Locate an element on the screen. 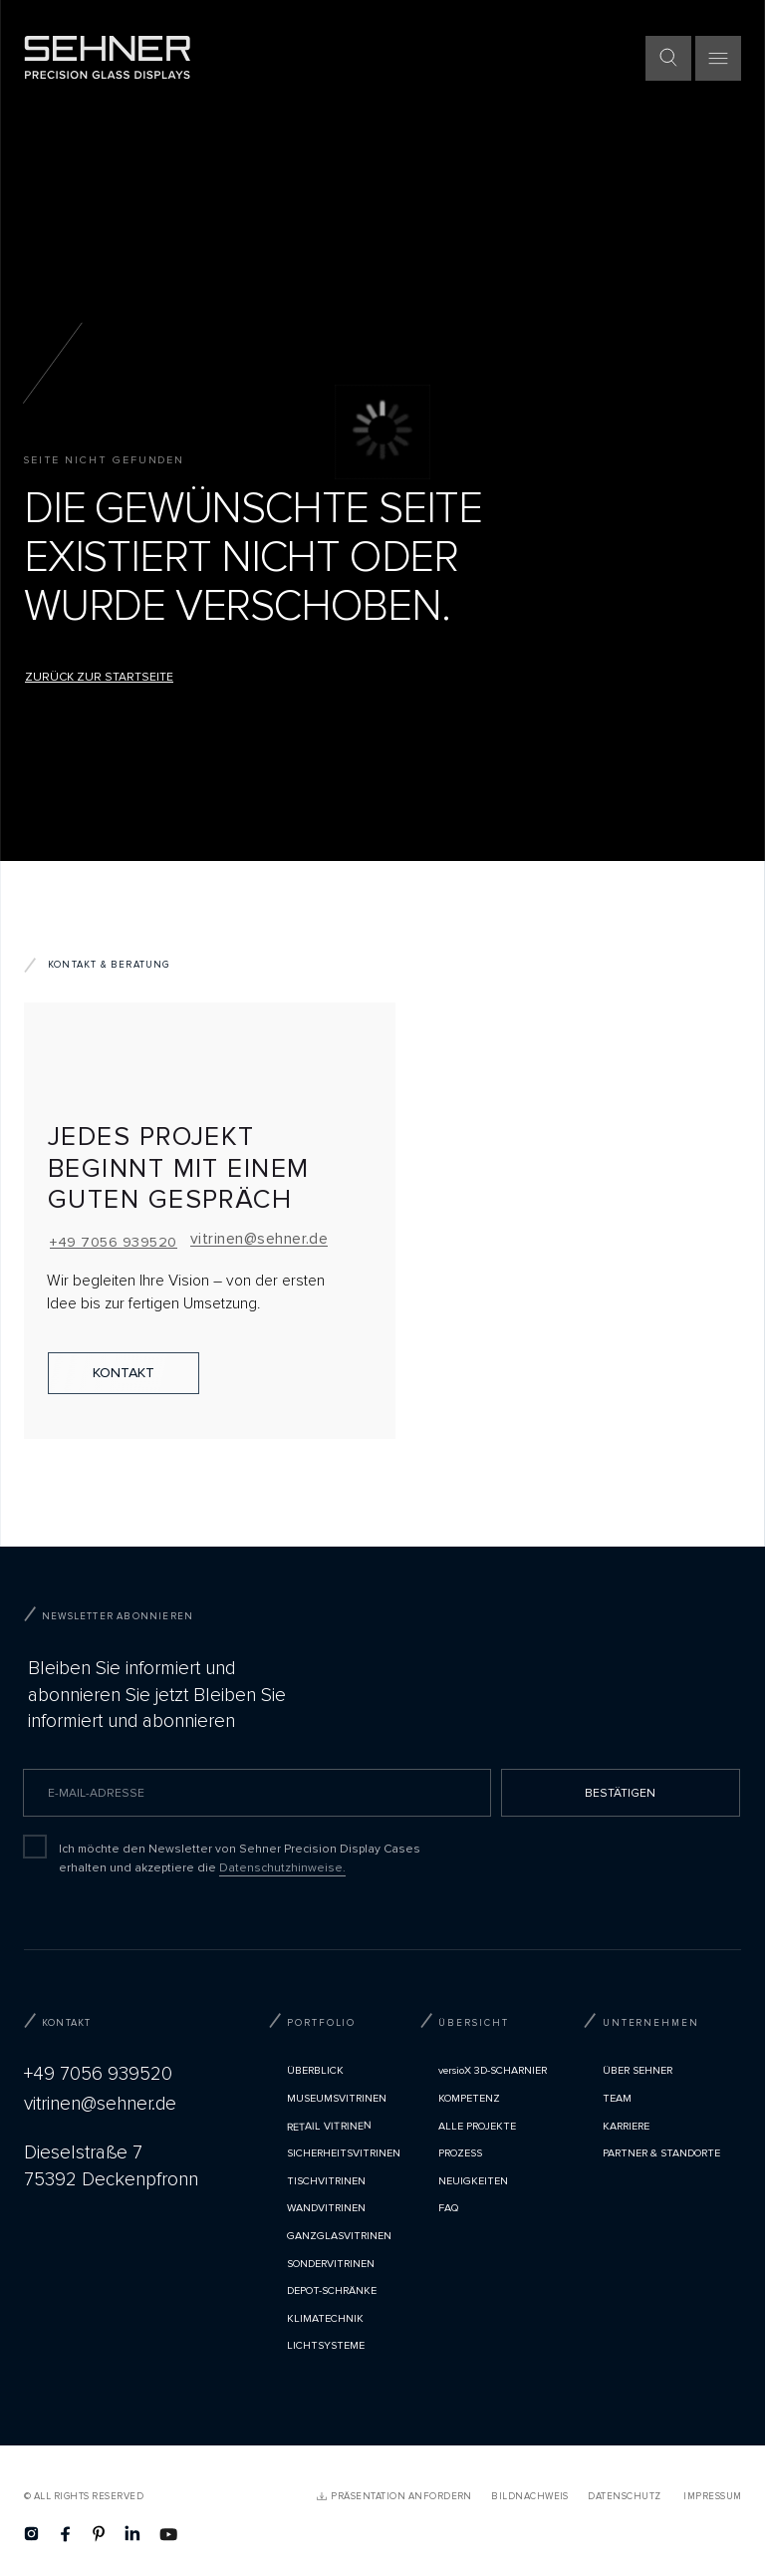 This screenshot has width=765, height=2576. Sondervitrinen is located at coordinates (331, 2263).